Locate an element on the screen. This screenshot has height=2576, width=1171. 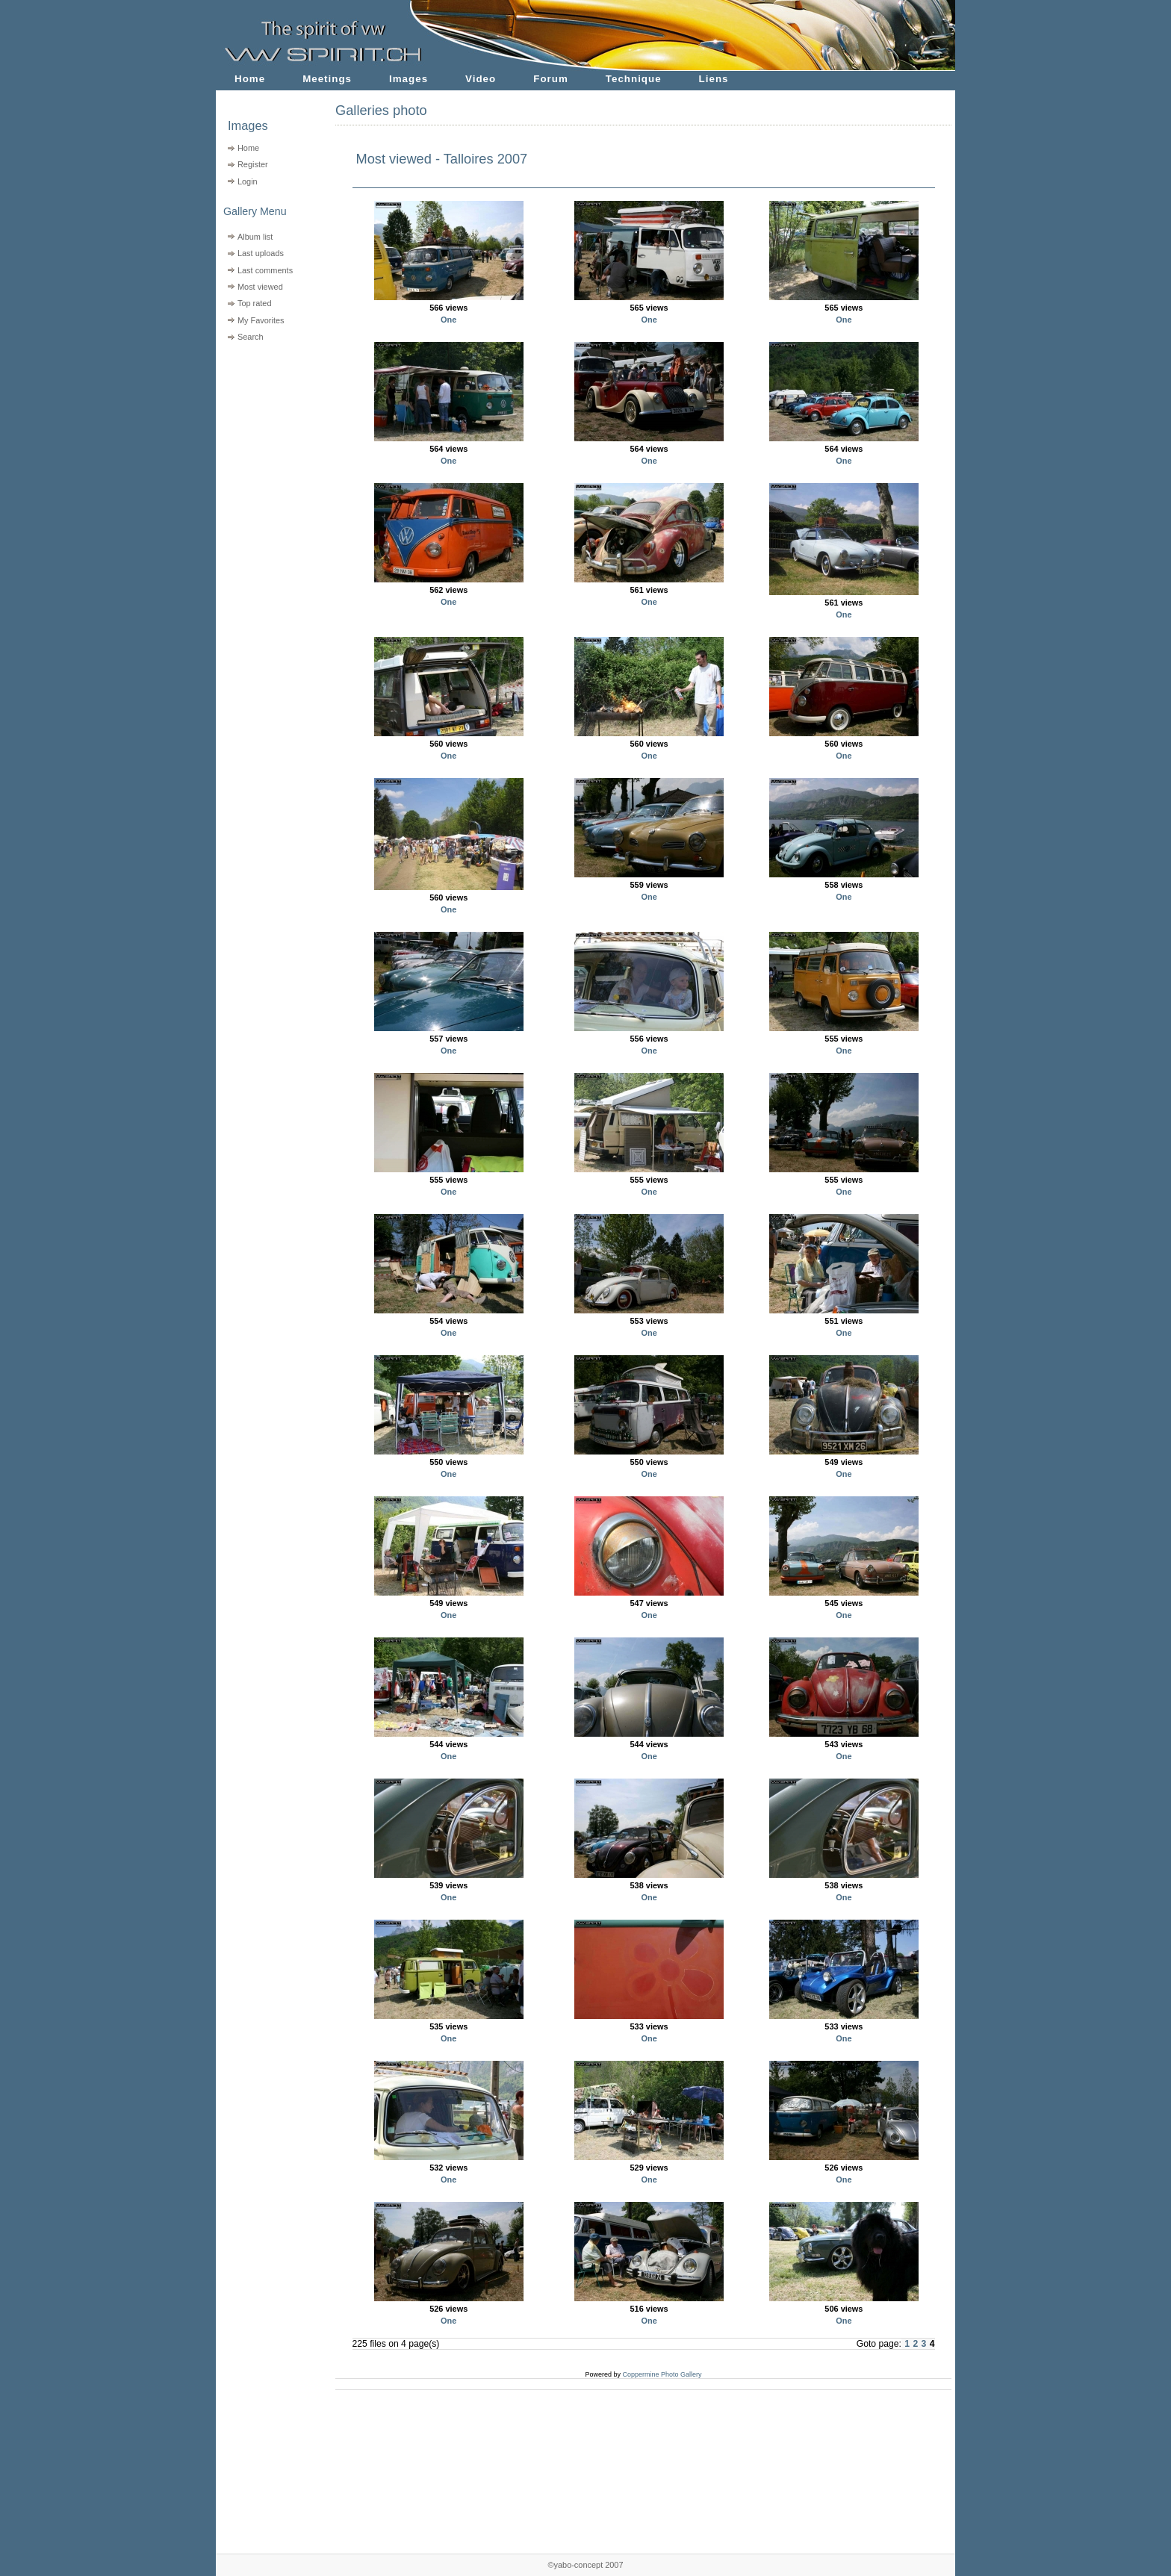
Video is located at coordinates (480, 78).